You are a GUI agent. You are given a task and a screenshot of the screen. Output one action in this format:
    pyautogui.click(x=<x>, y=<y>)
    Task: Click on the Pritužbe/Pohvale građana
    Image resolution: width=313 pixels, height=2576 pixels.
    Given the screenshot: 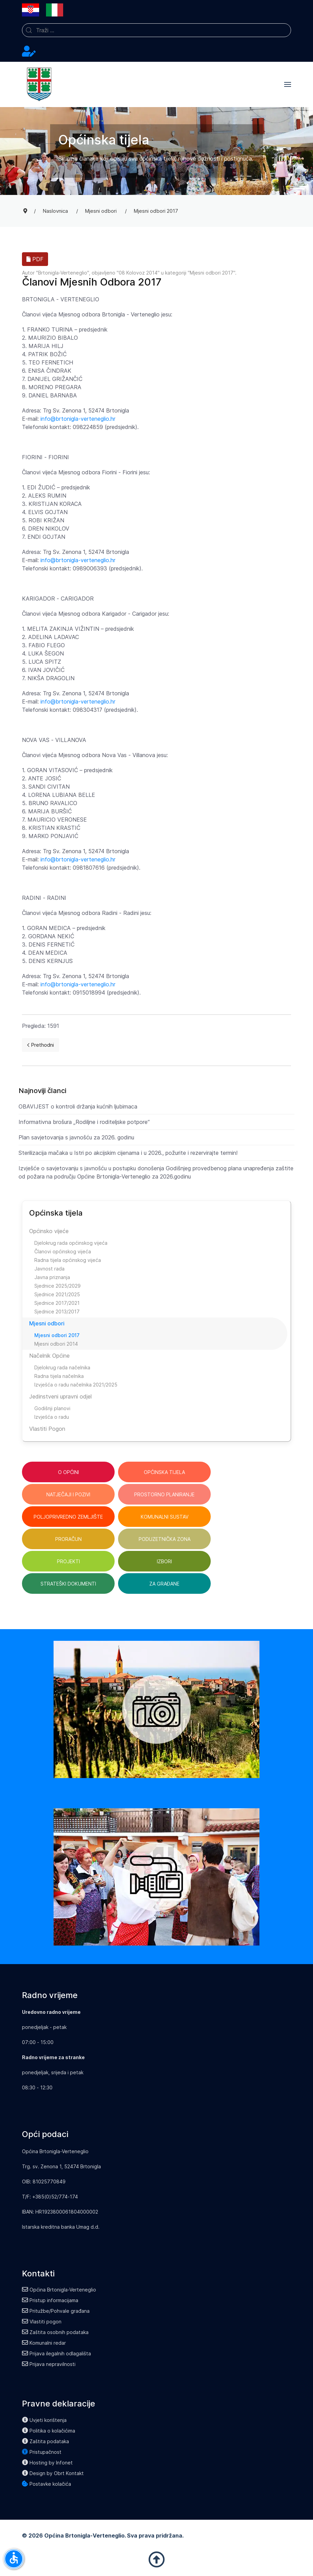 What is the action you would take?
    pyautogui.click(x=56, y=2311)
    